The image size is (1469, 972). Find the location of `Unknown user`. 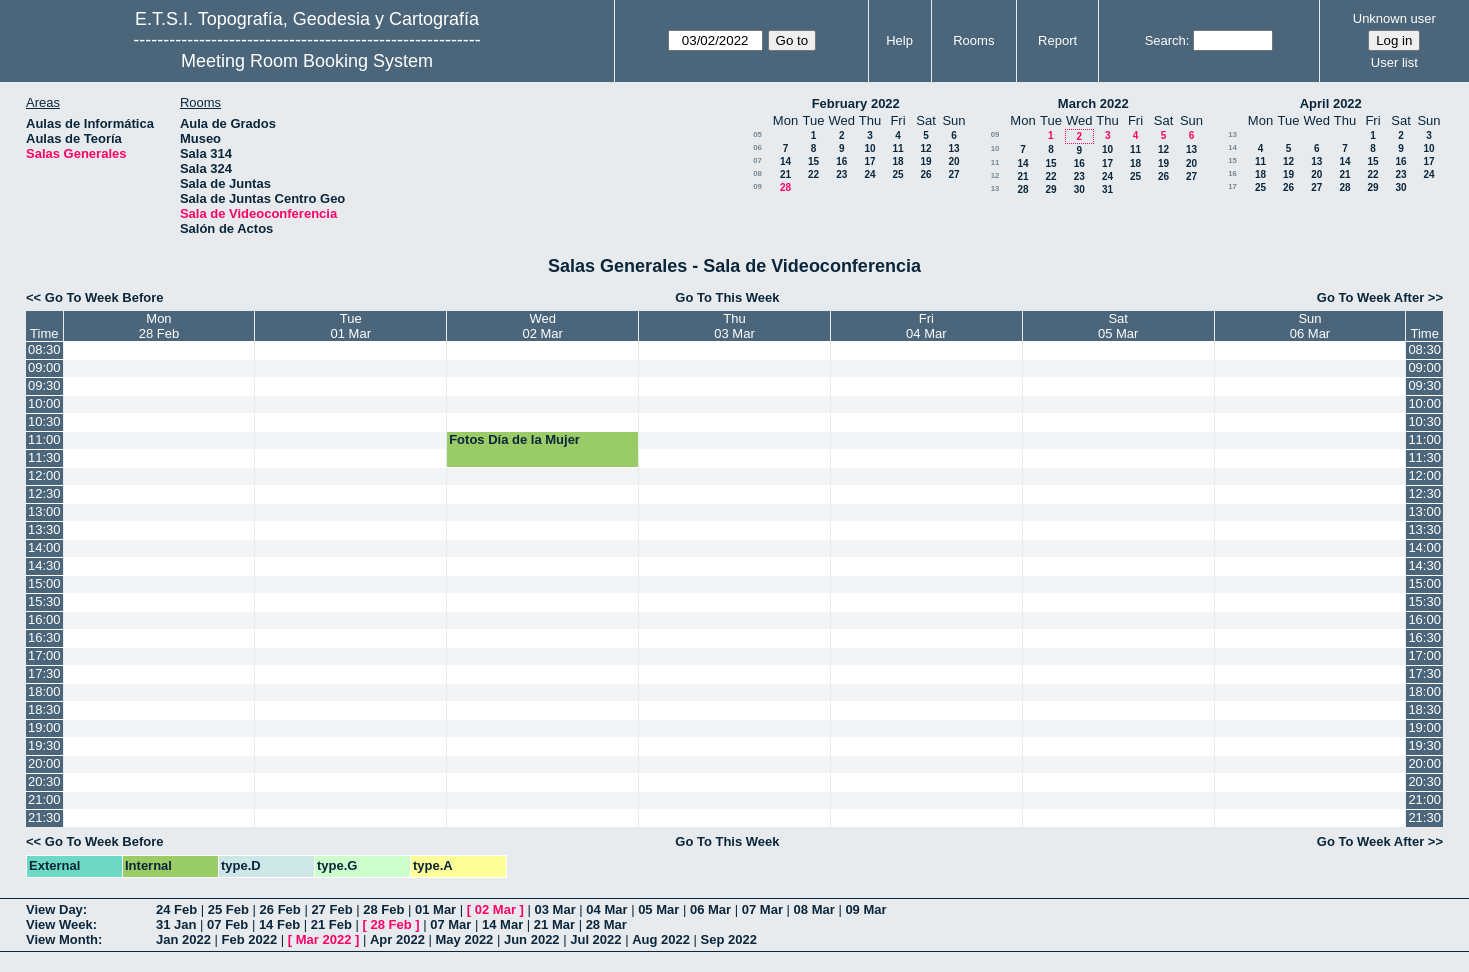

Unknown user is located at coordinates (1394, 18).